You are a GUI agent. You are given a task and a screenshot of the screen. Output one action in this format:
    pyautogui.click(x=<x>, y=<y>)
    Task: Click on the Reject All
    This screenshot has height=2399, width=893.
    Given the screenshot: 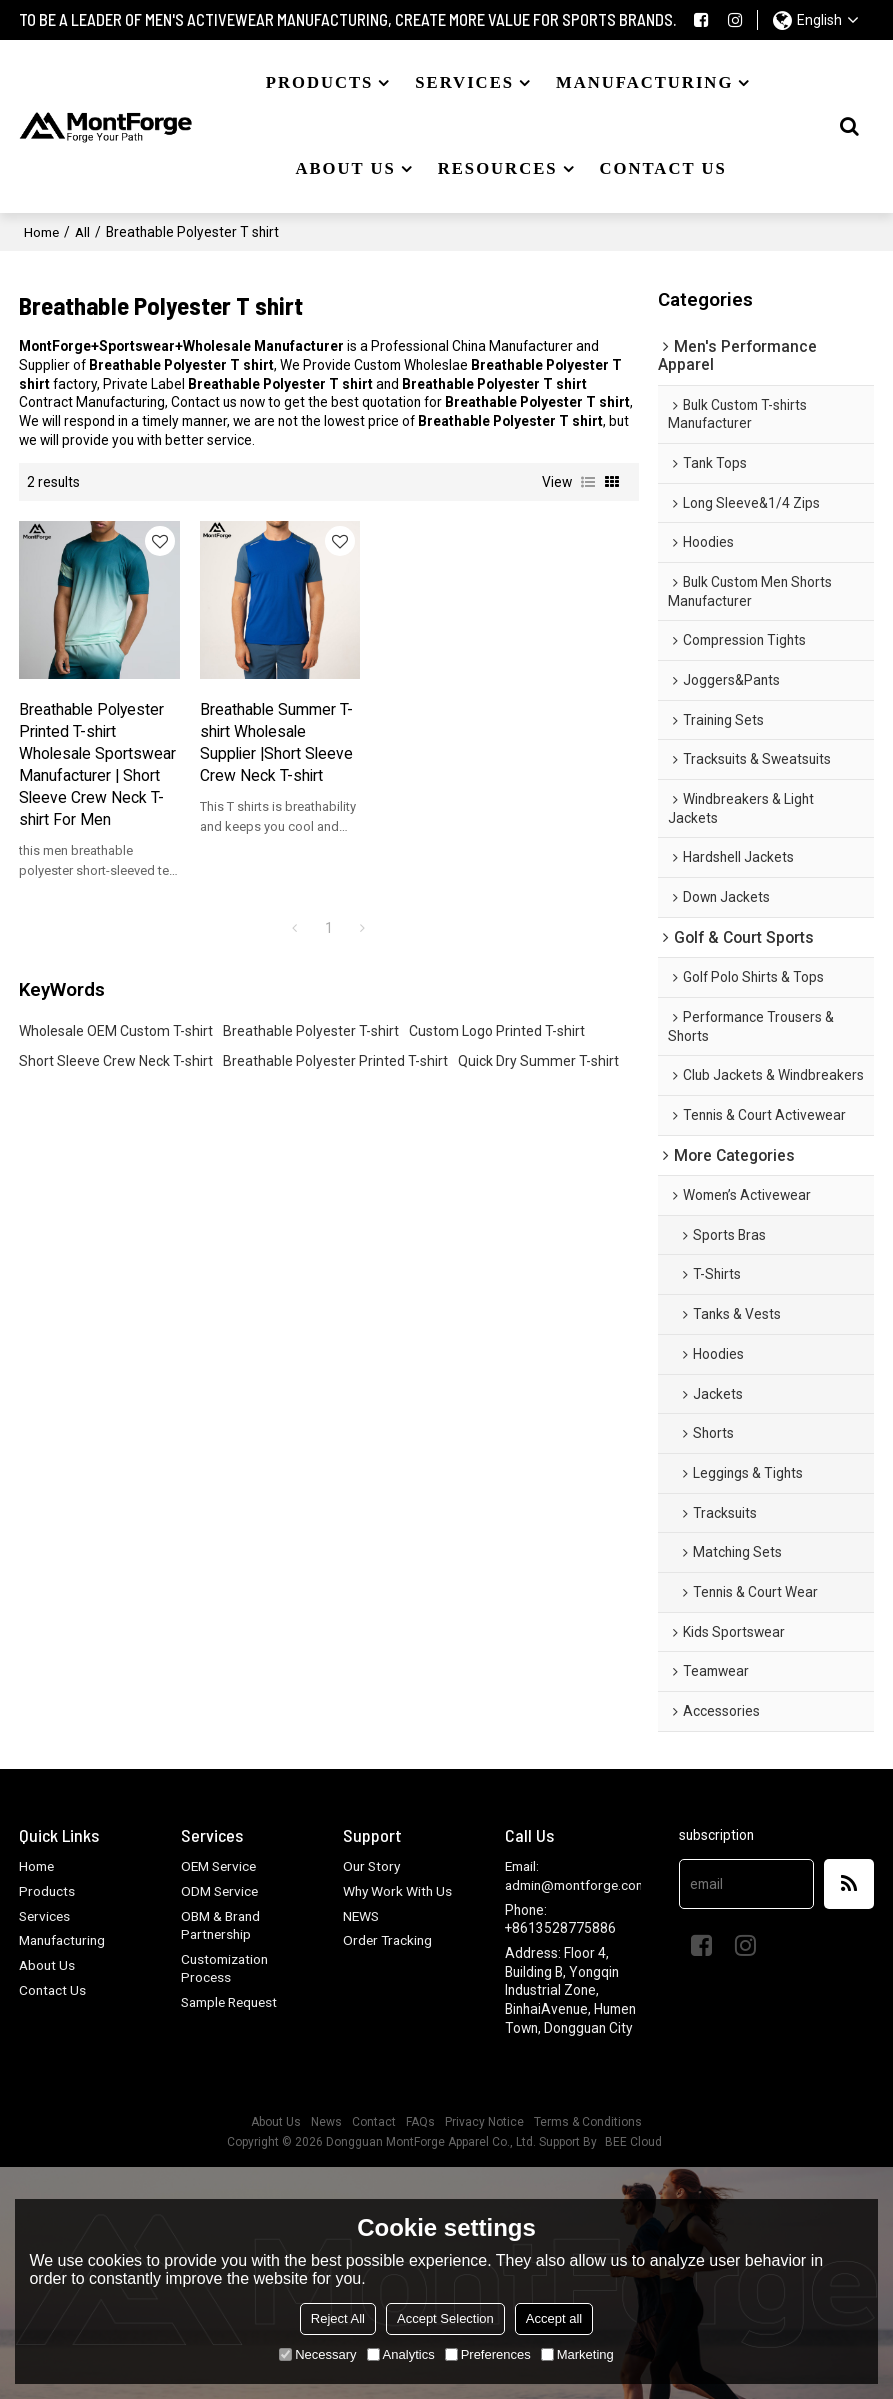 What is the action you would take?
    pyautogui.click(x=338, y=2318)
    